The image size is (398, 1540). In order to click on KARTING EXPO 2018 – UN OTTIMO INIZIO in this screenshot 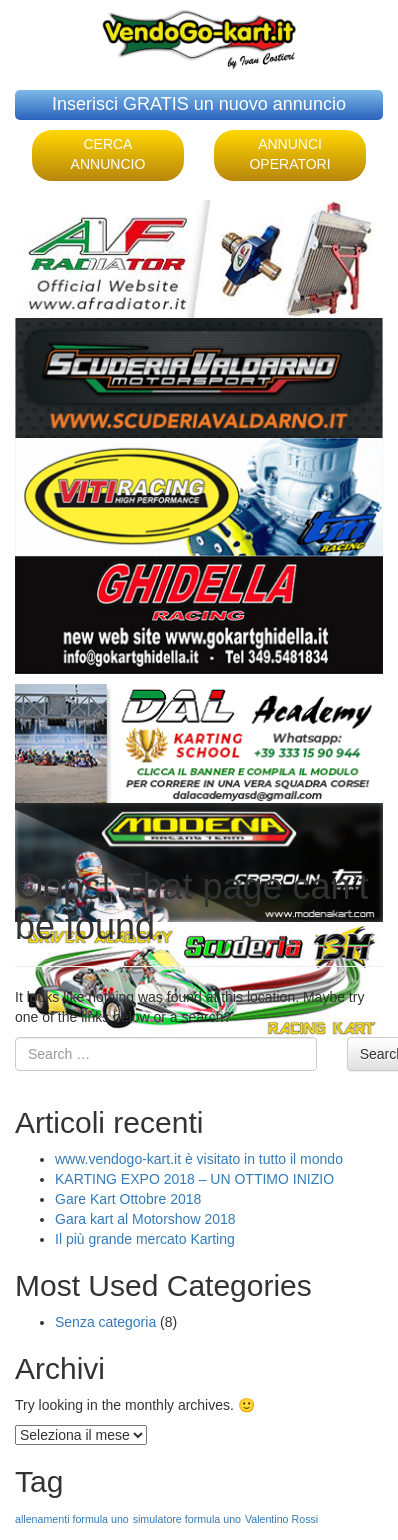, I will do `click(194, 1179)`.